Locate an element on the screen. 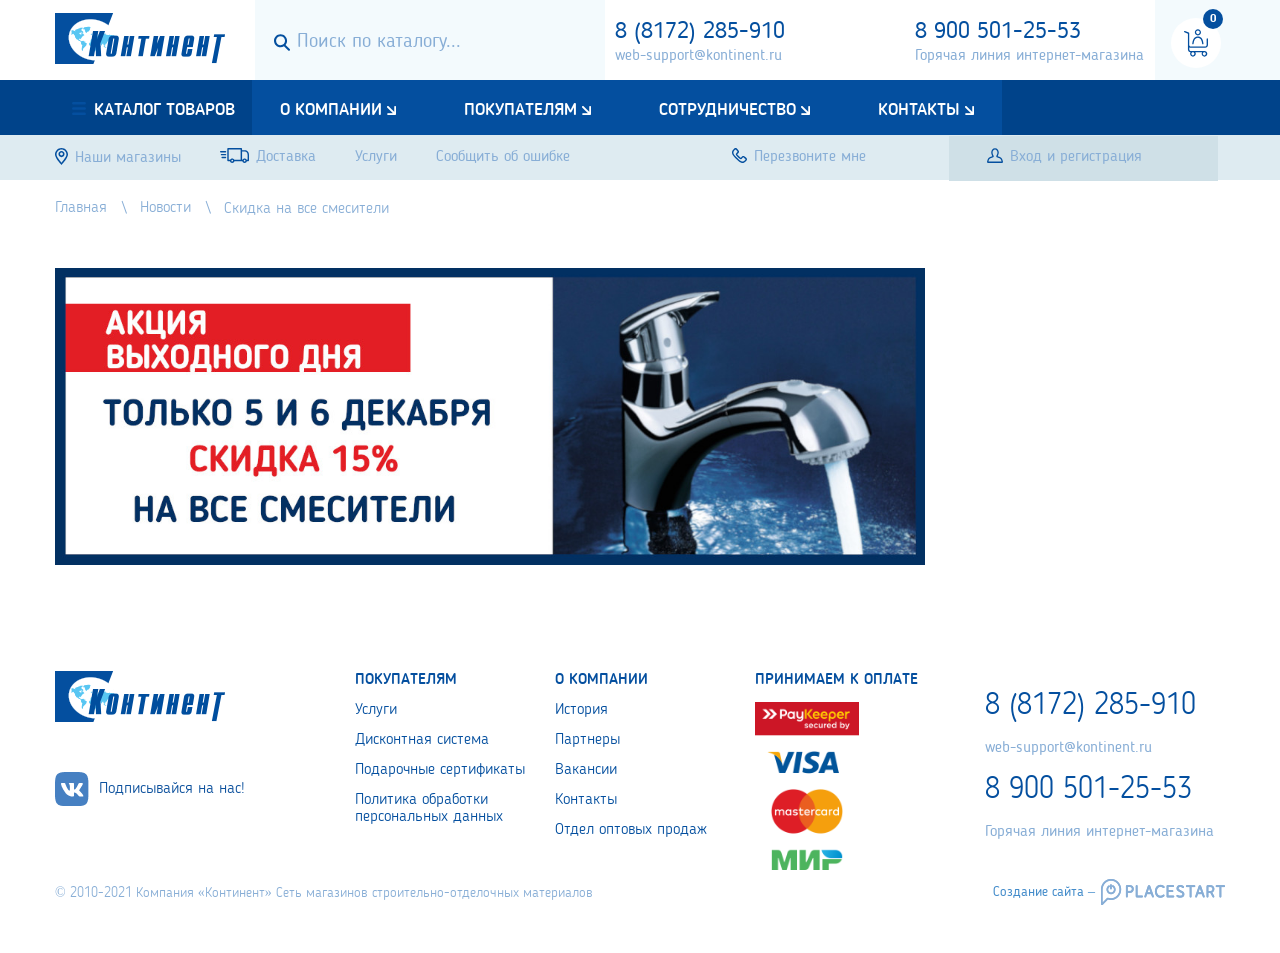 The image size is (1280, 953). Политика обработки персональных данных is located at coordinates (429, 808).